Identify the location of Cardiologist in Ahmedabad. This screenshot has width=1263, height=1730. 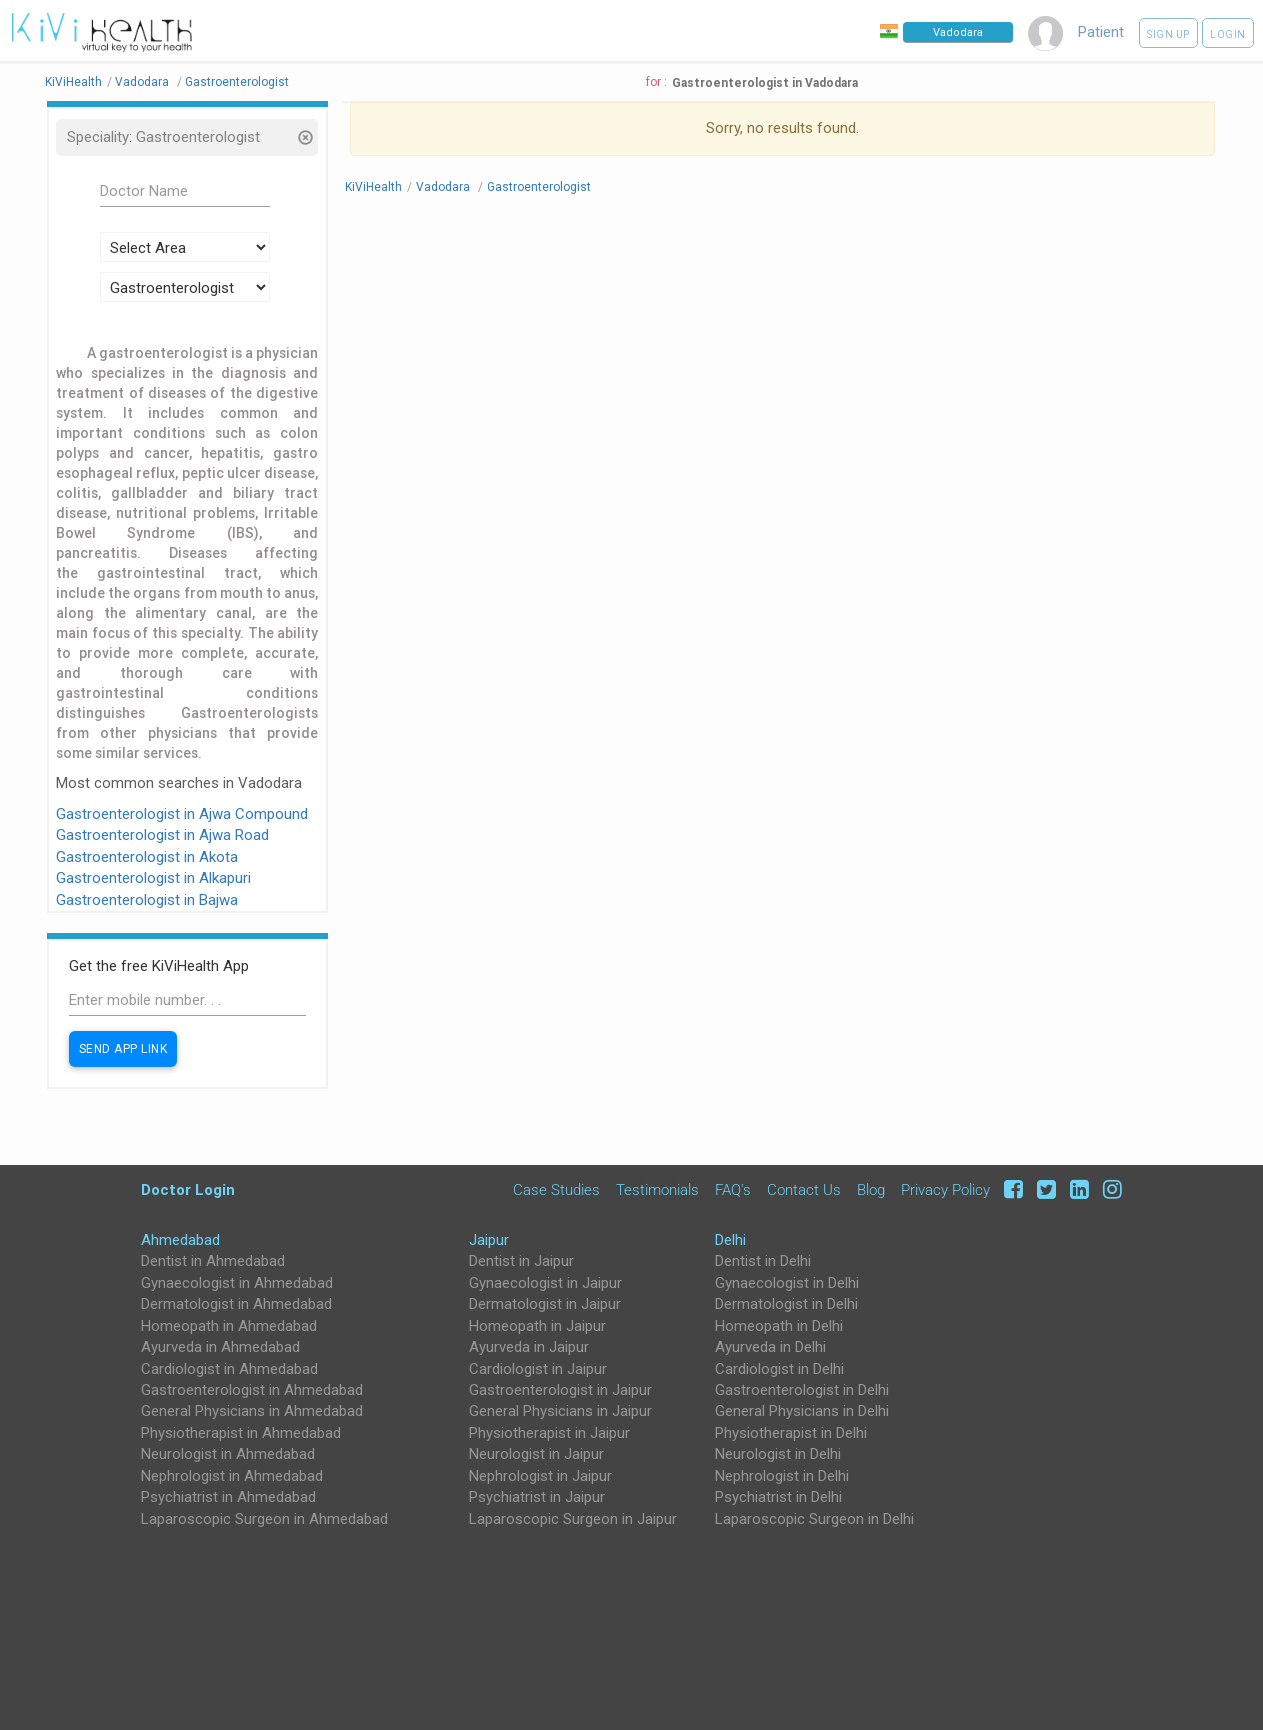
(229, 1369).